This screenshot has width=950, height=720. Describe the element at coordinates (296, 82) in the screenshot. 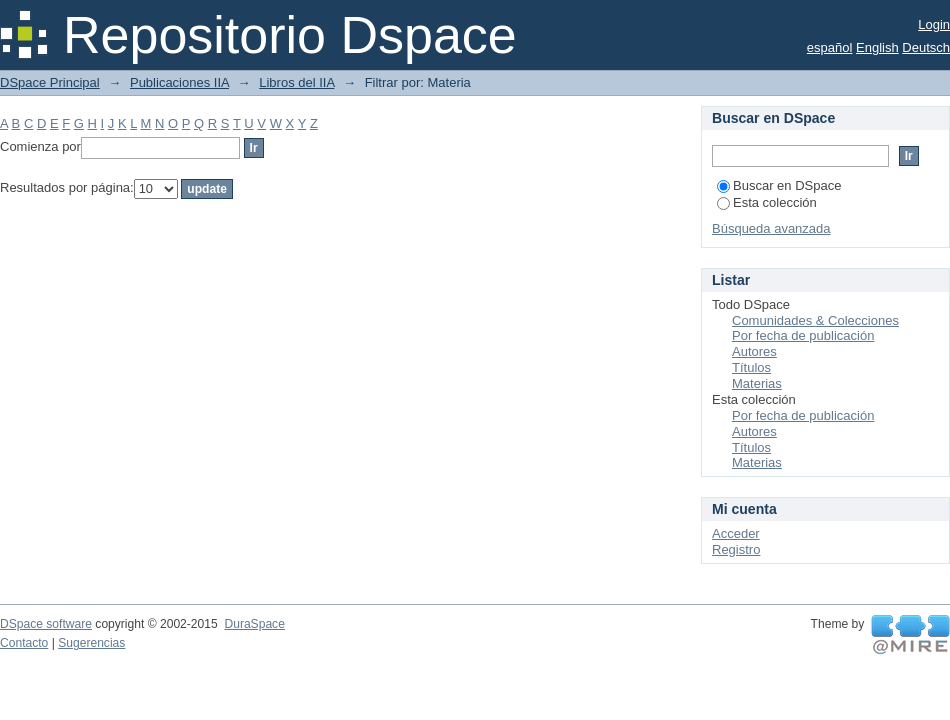

I see `Libros del IIA` at that location.